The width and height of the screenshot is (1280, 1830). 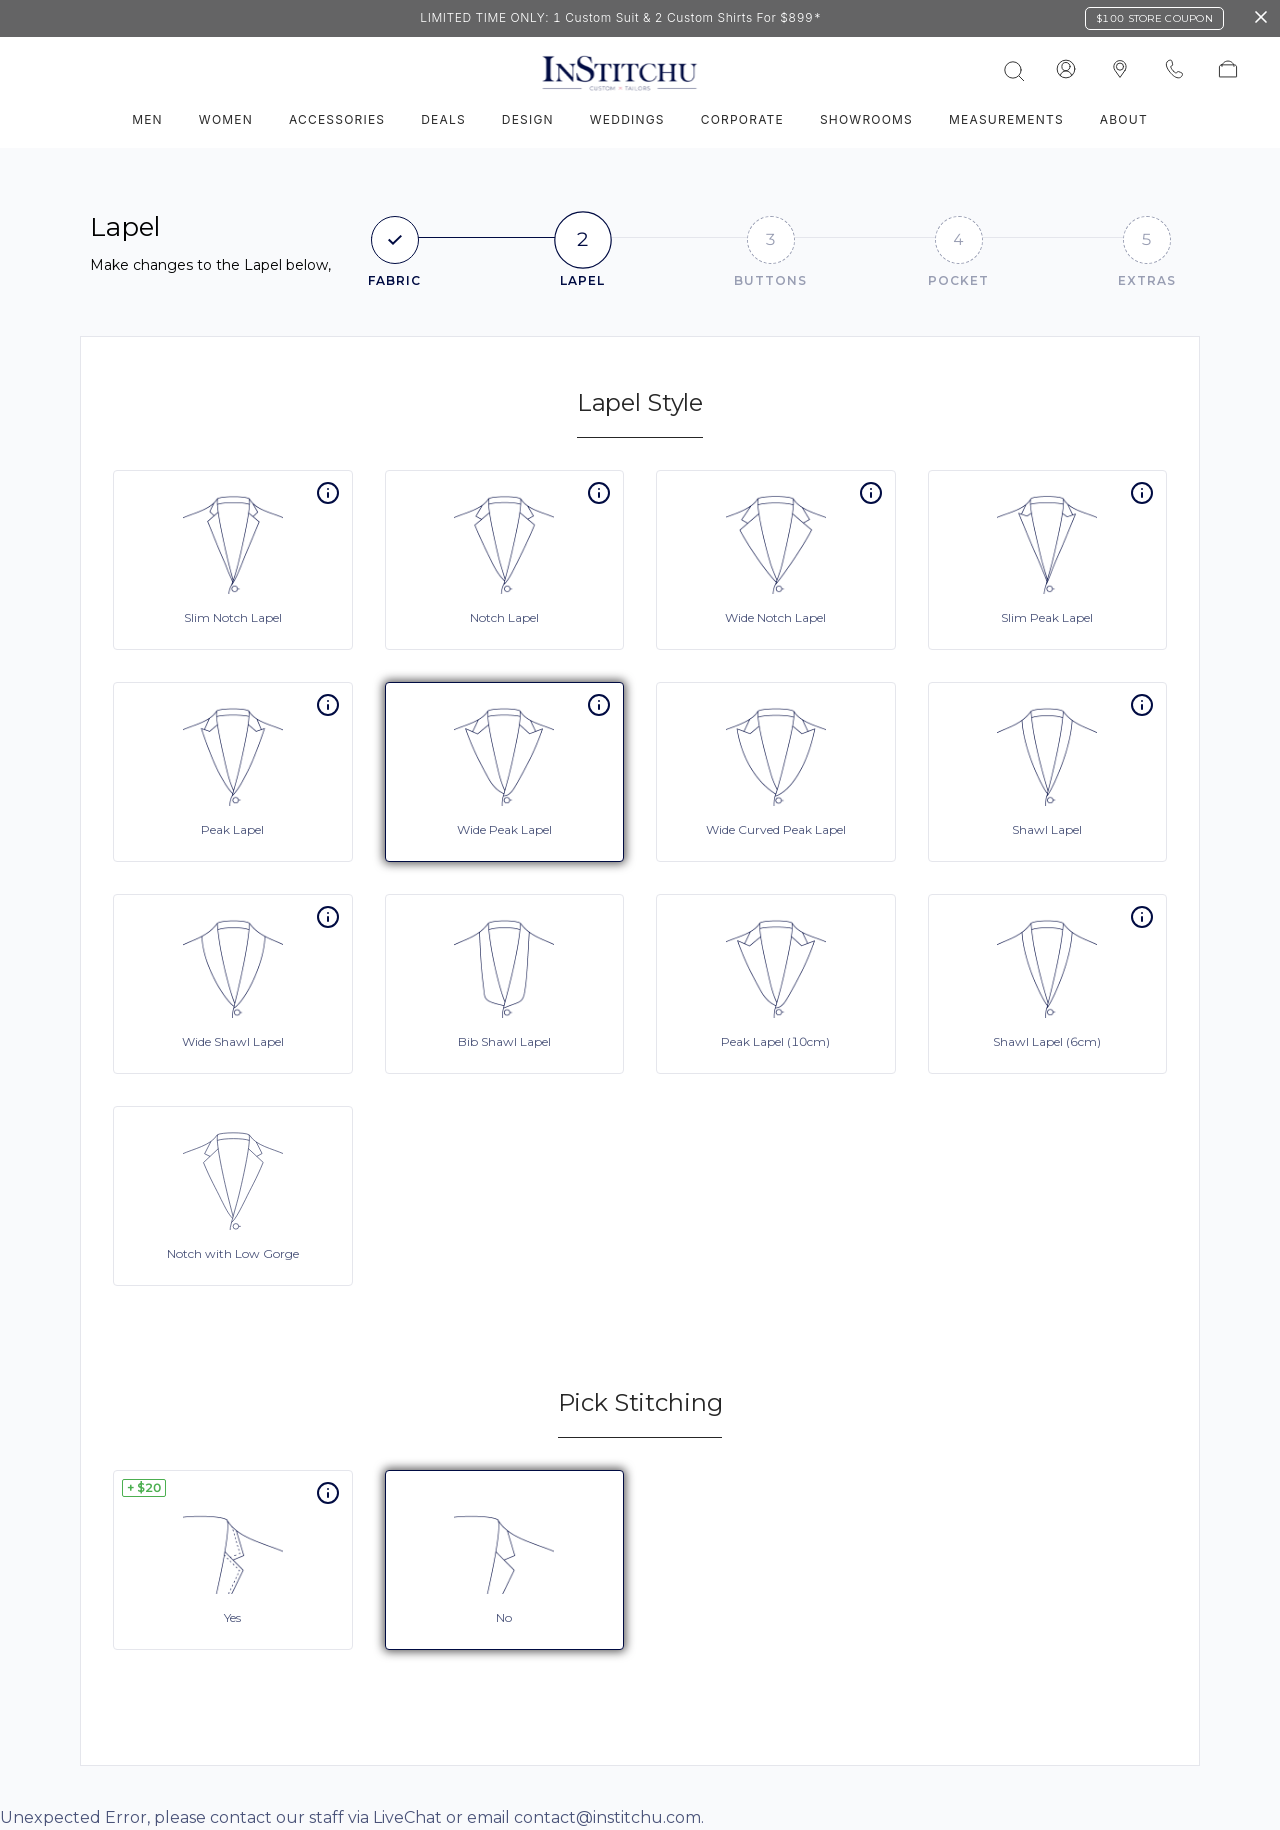 I want to click on $100 Store Coupon, so click(x=1154, y=18).